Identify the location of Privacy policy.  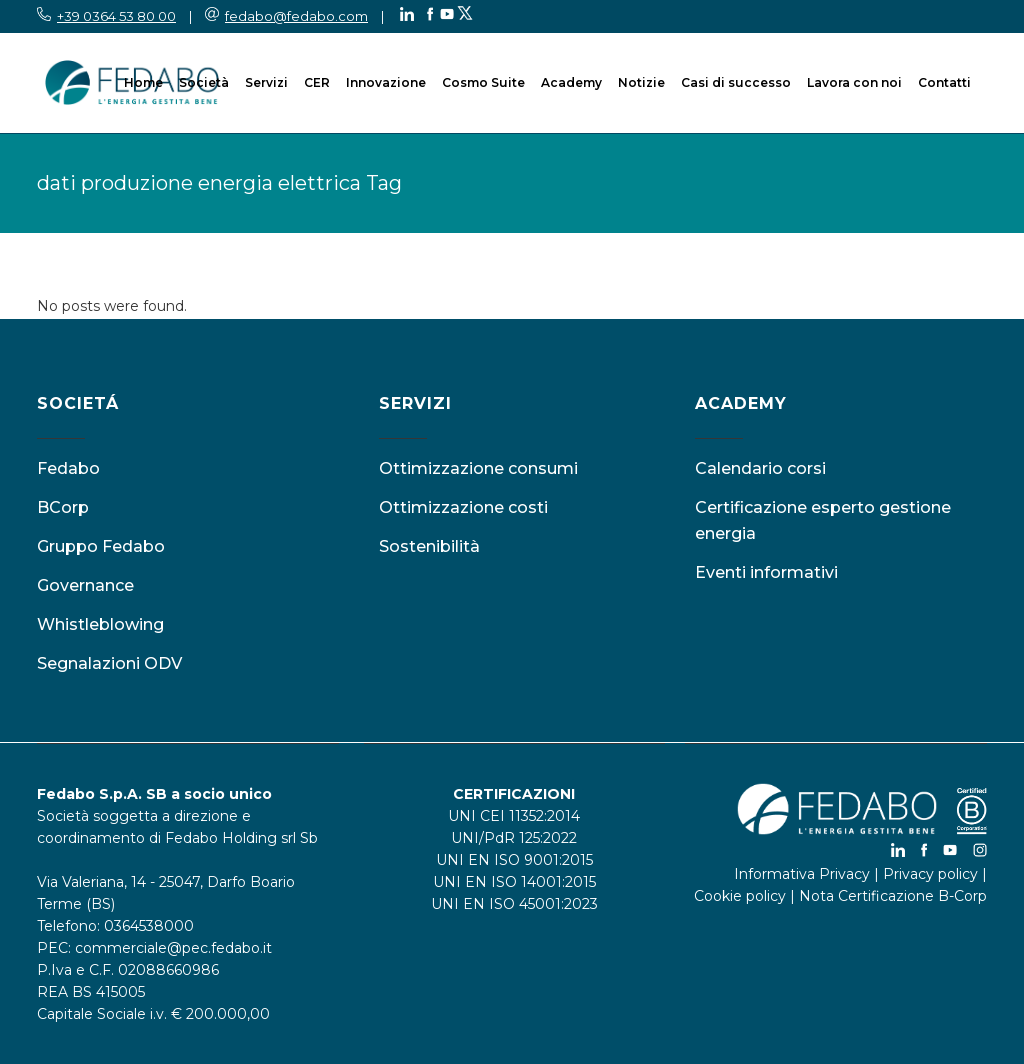
(930, 874).